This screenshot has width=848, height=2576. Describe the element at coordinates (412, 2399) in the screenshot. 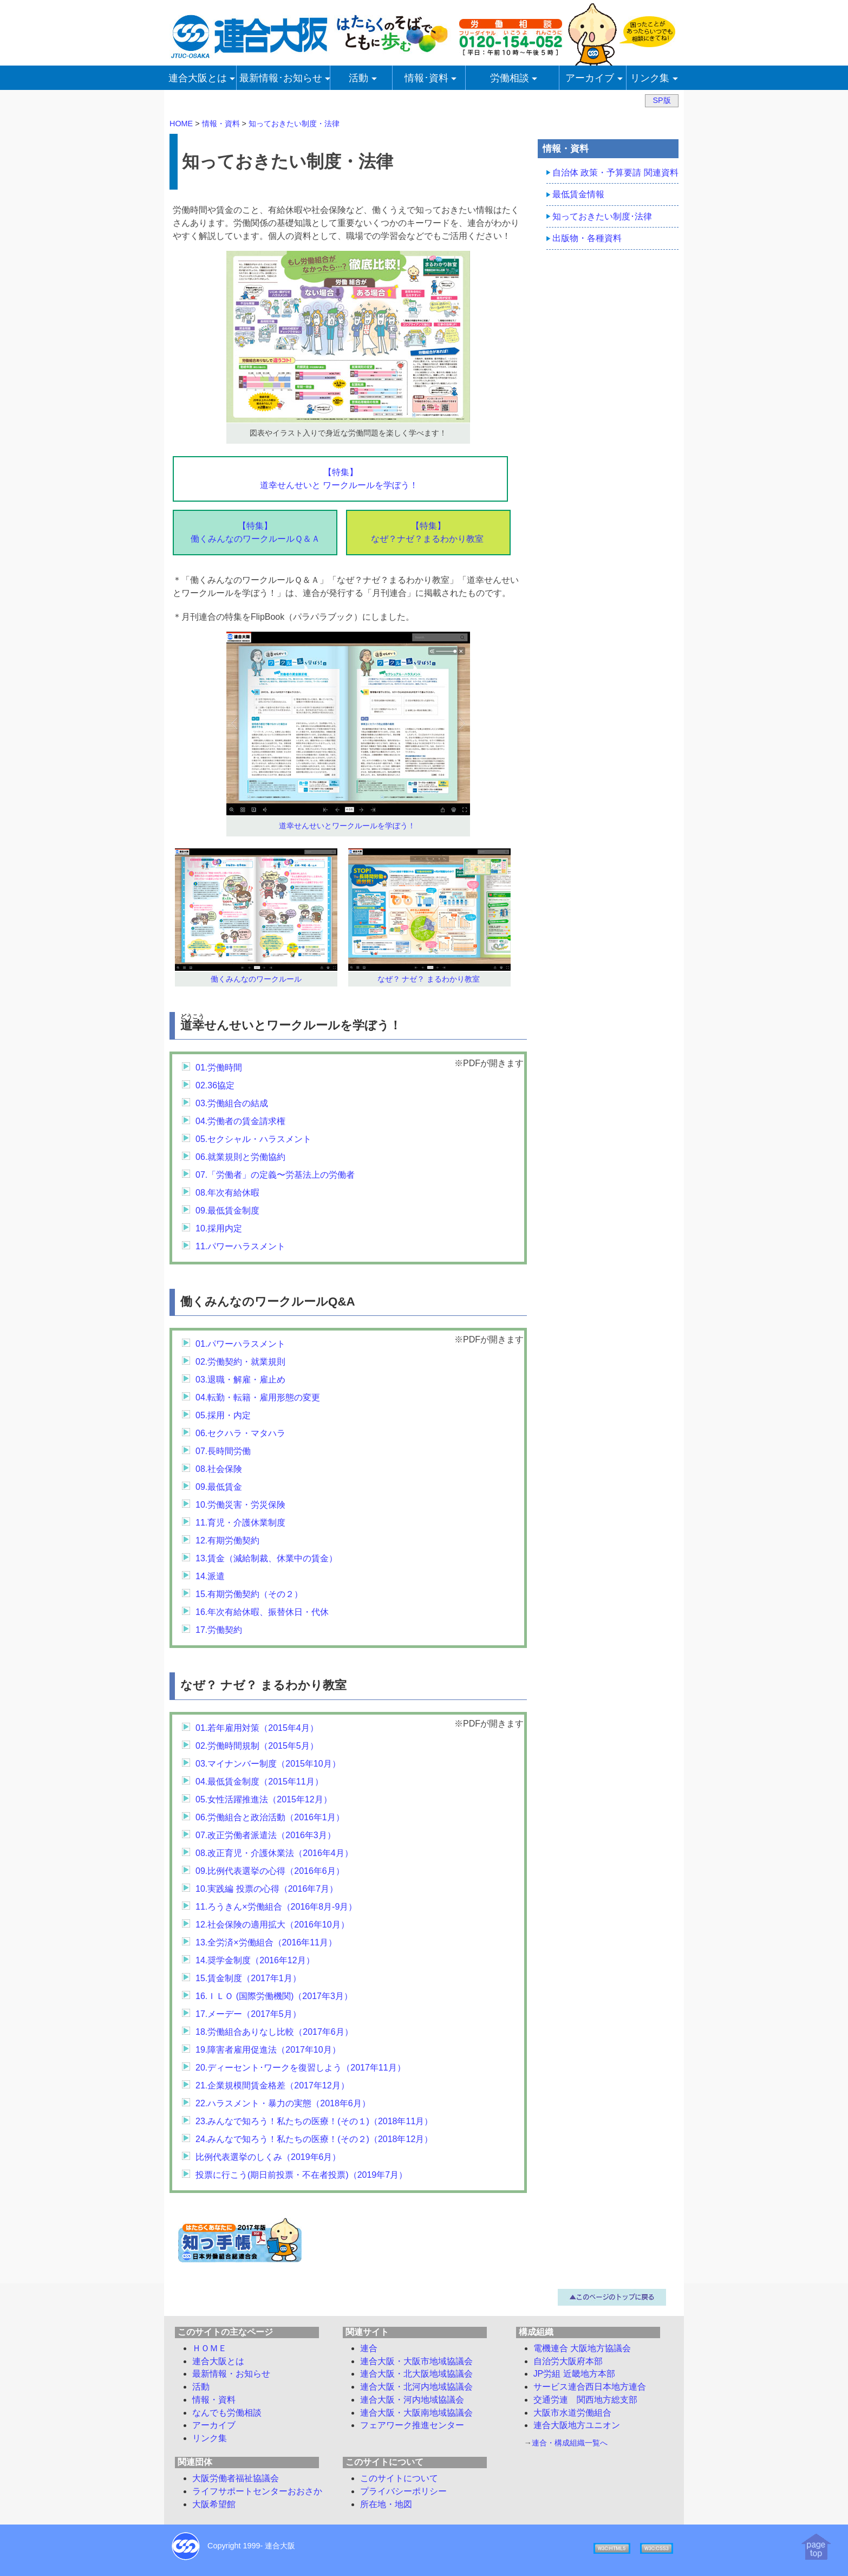

I see `連合大阪・河内地域協議会` at that location.